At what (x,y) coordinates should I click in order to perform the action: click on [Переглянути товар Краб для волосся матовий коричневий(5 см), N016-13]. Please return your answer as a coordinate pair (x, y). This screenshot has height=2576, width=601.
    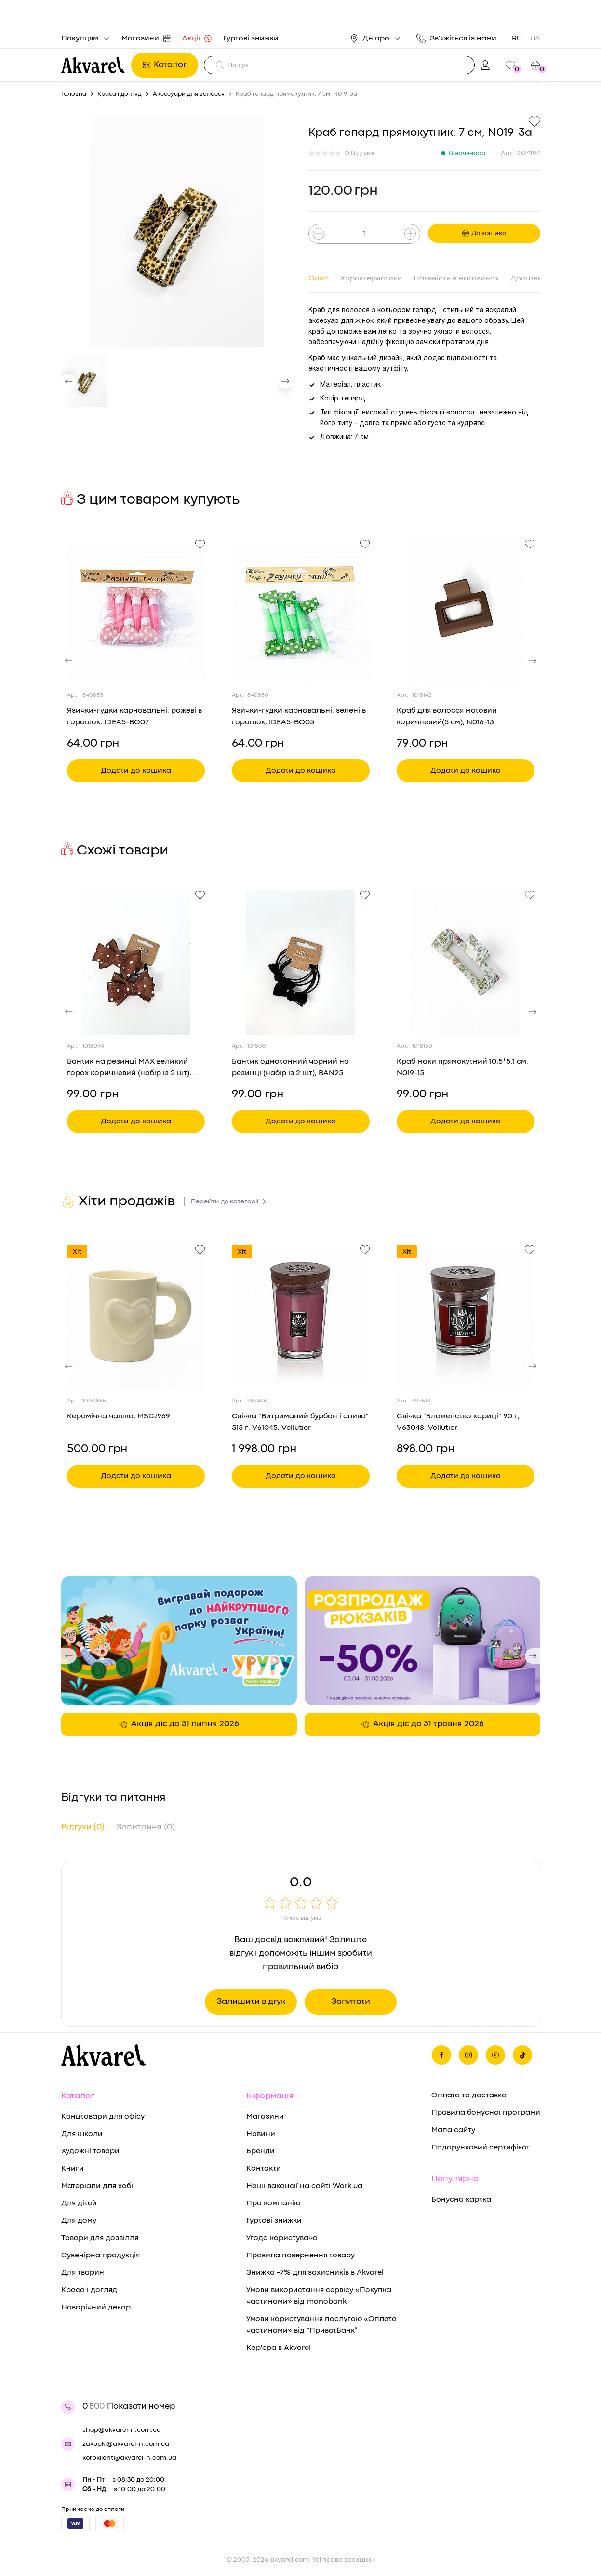
    Looking at the image, I should click on (465, 611).